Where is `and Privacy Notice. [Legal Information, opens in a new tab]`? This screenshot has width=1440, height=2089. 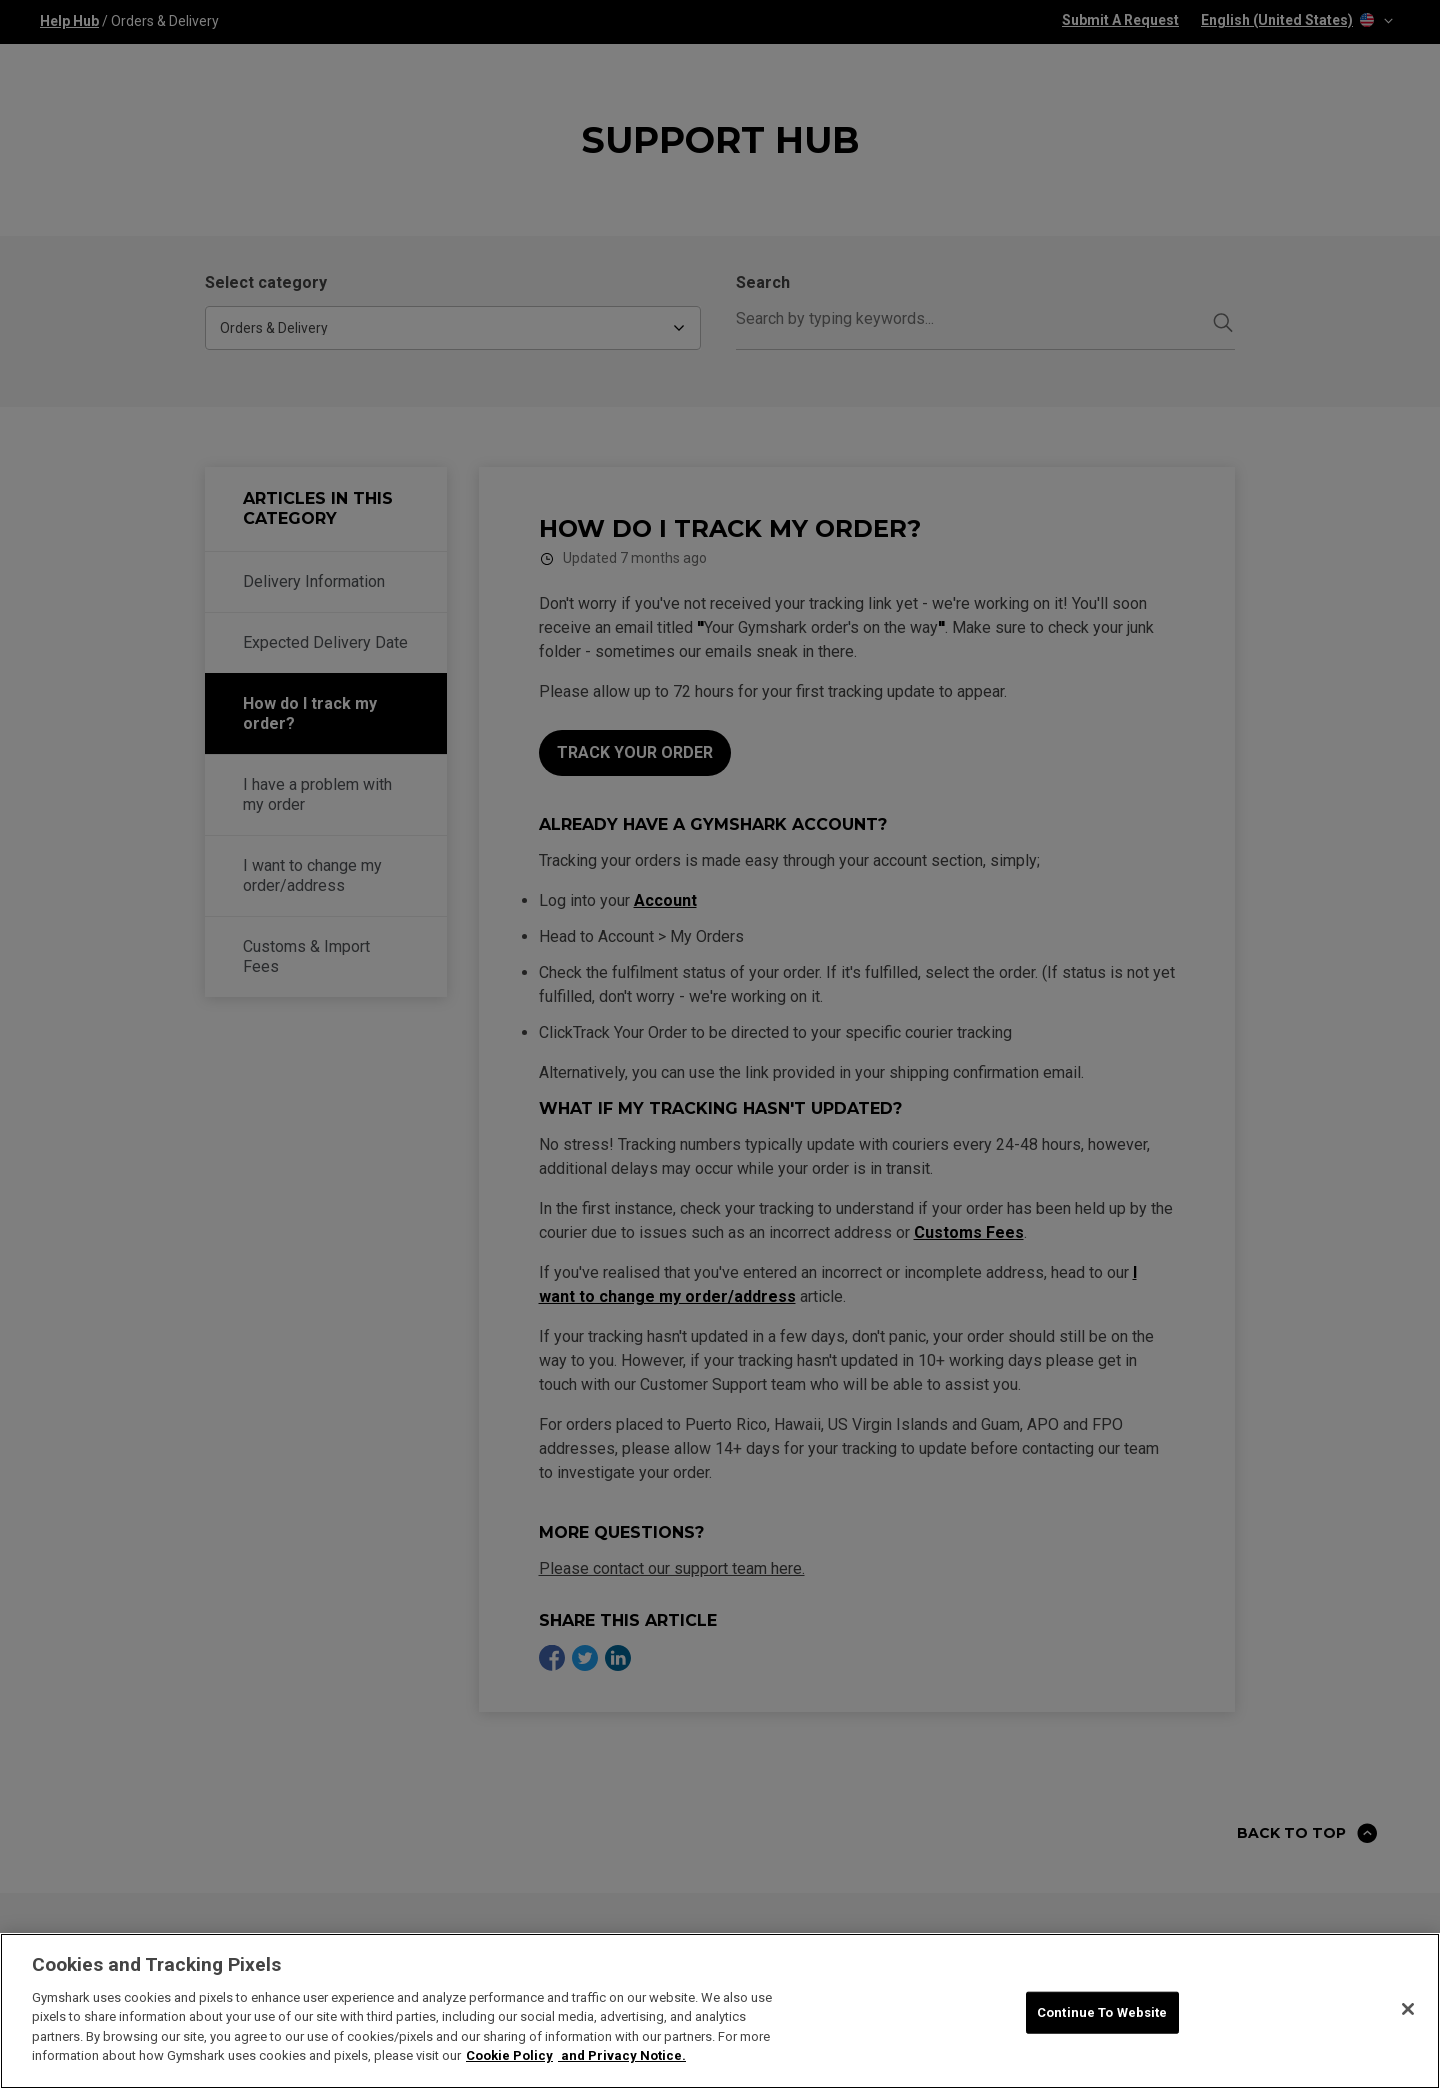 and Privacy Notice. [Legal Information, opens in a new tab] is located at coordinates (622, 2056).